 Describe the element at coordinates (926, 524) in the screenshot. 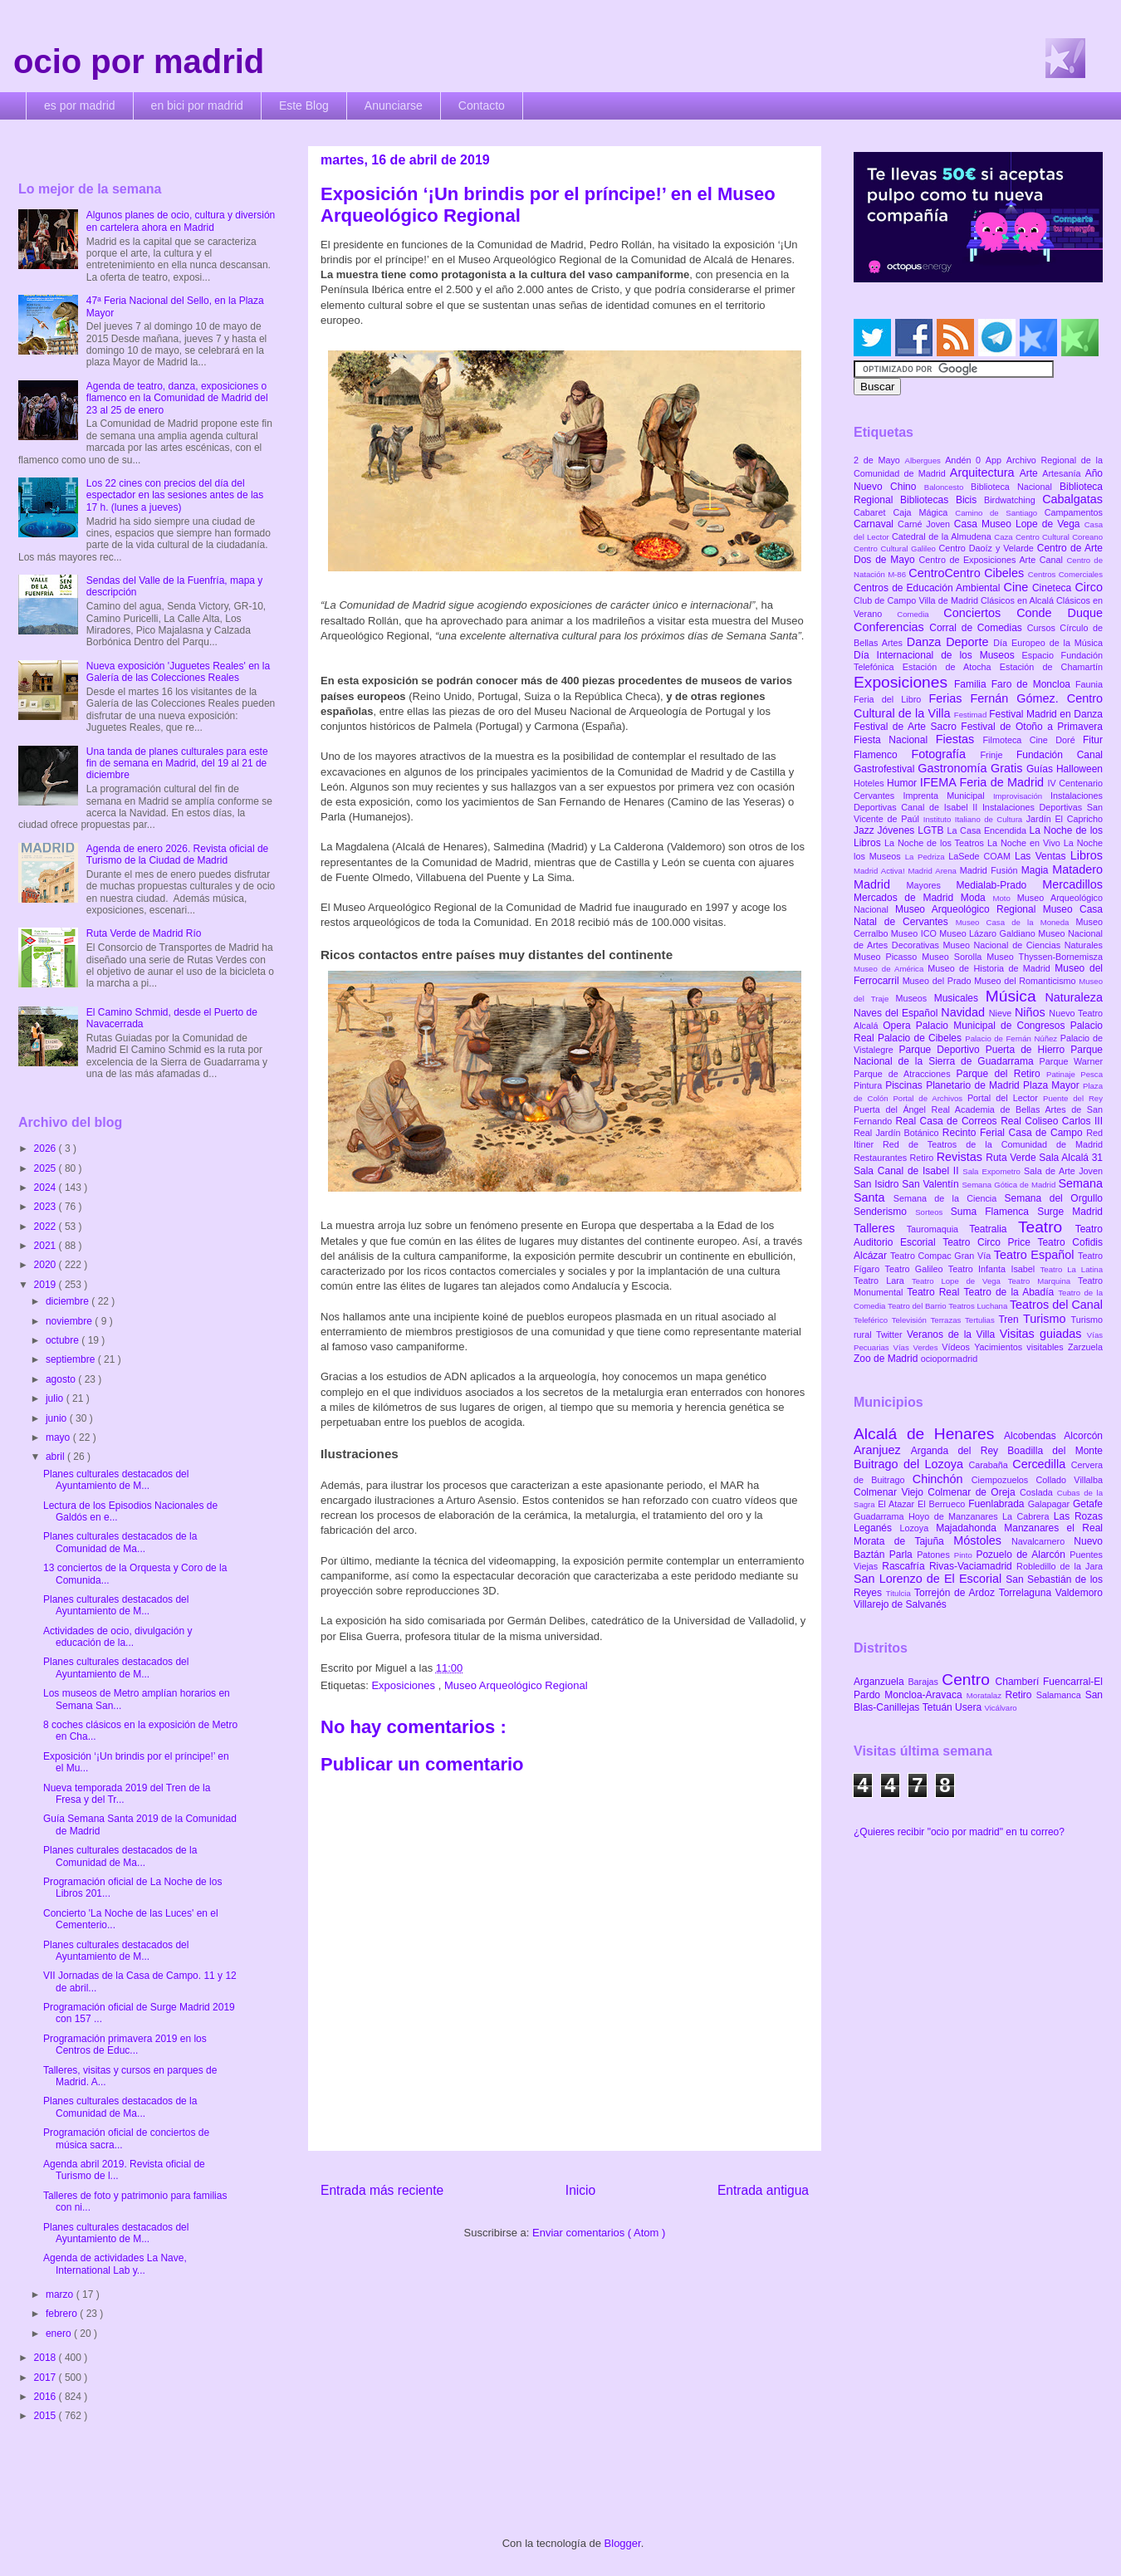

I see `Carné Joven` at that location.